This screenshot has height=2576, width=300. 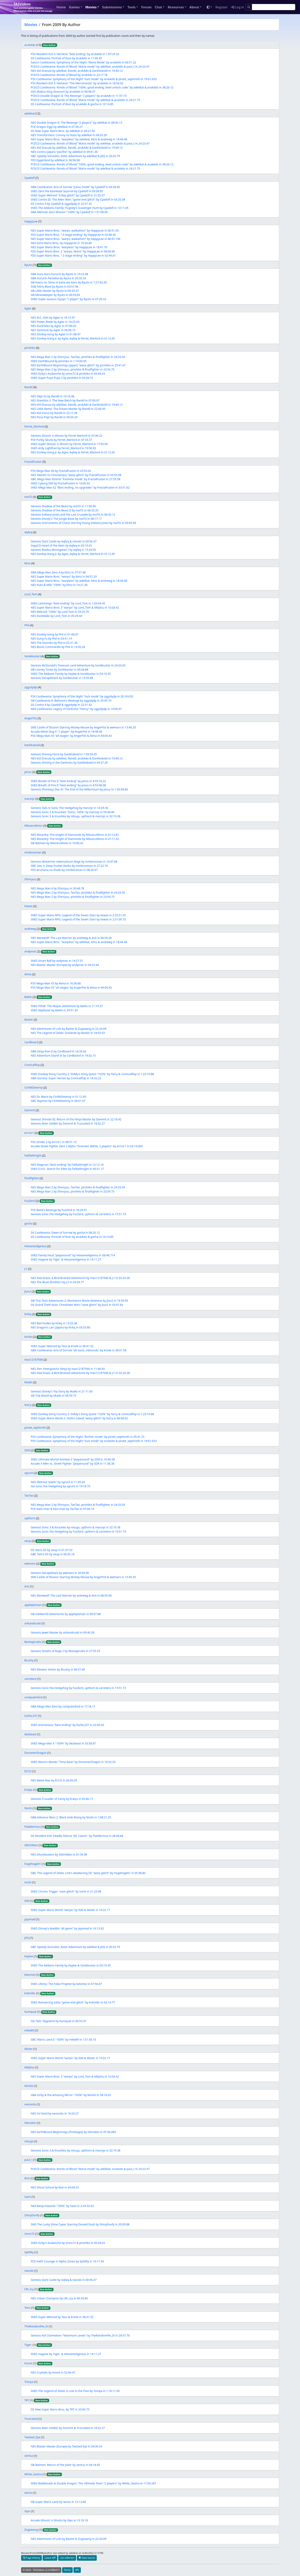 What do you see at coordinates (58, 1096) in the screenshot?
I see `NES Dr. Mario by CtrlAltDestroy in 01:12.83` at bounding box center [58, 1096].